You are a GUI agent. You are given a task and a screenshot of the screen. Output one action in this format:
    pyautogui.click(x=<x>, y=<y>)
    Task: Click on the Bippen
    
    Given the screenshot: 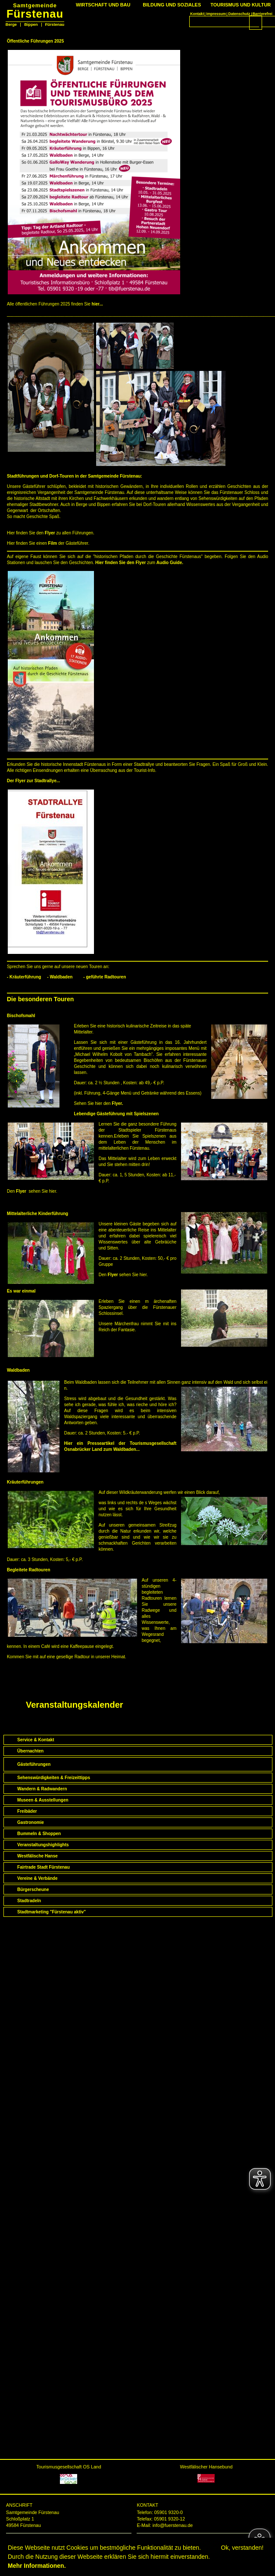 What is the action you would take?
    pyautogui.click(x=31, y=24)
    